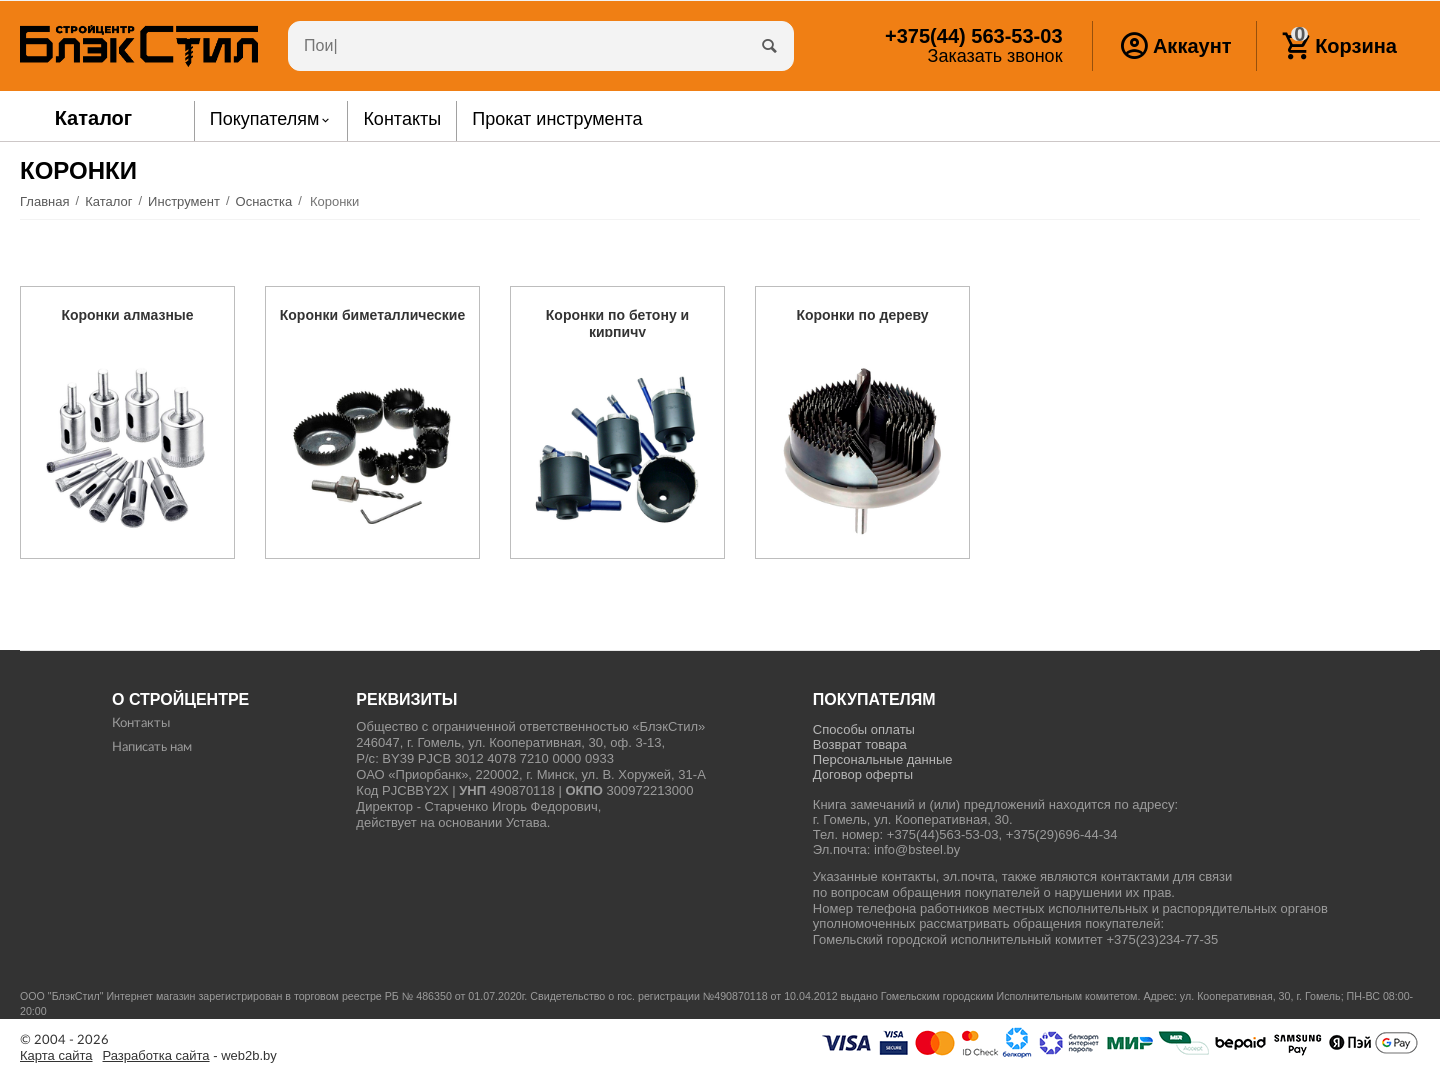 This screenshot has width=1440, height=1067. Describe the element at coordinates (94, 118) in the screenshot. I see `Каталог` at that location.